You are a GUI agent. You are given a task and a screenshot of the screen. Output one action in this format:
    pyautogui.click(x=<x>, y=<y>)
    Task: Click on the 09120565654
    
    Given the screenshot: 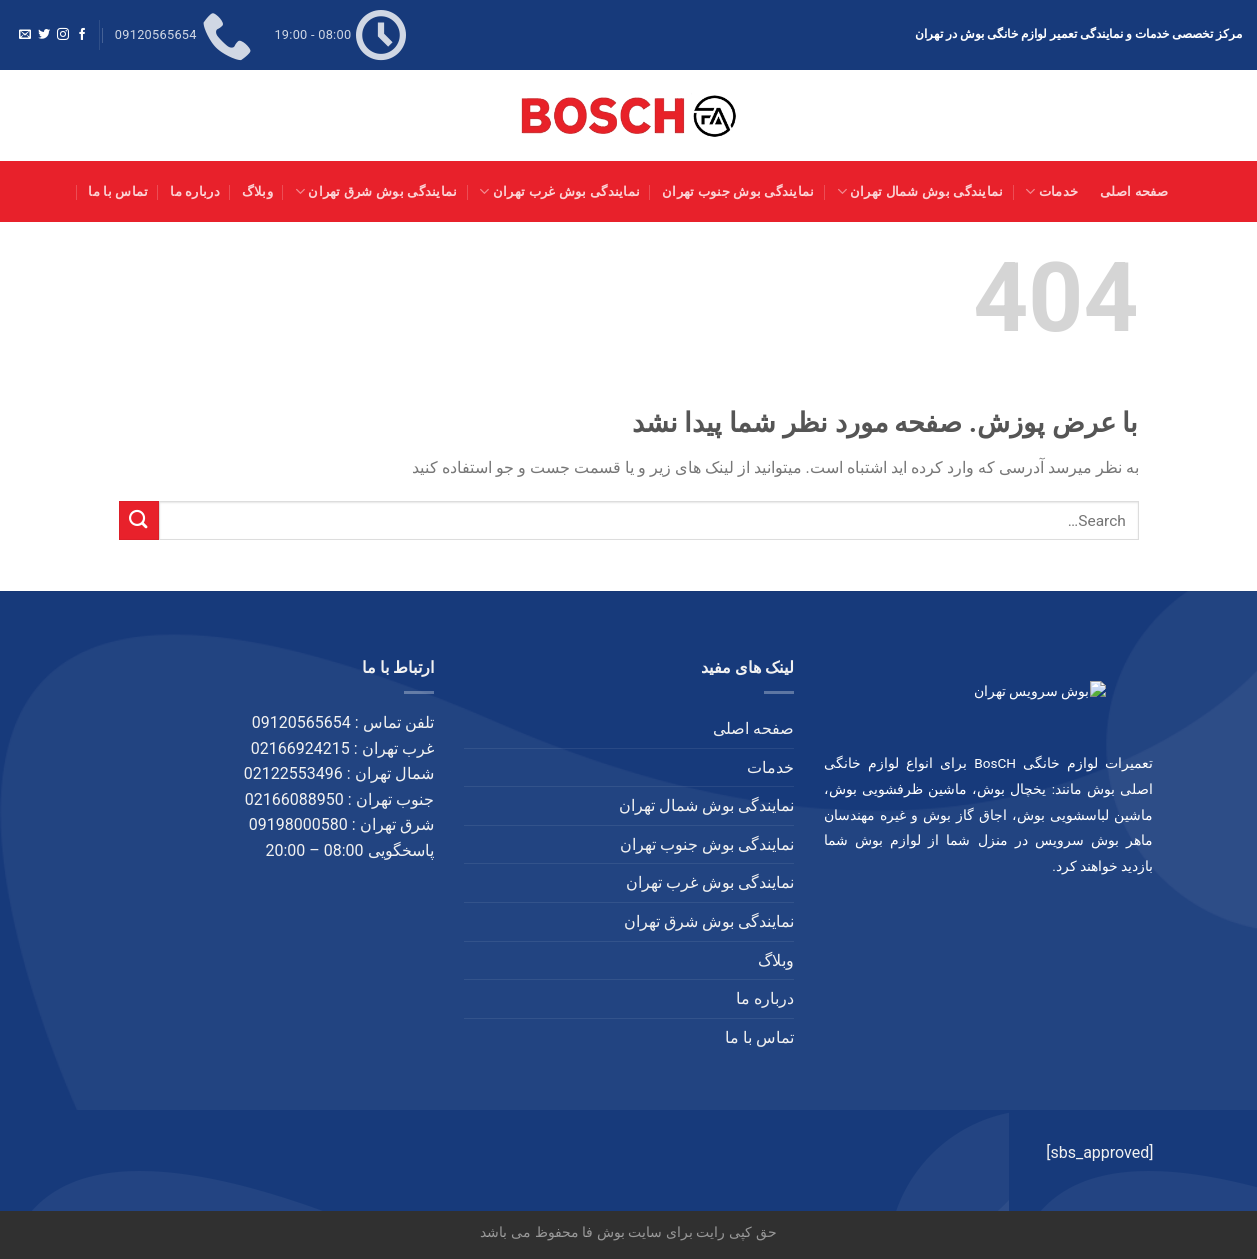 What is the action you would take?
    pyautogui.click(x=301, y=722)
    